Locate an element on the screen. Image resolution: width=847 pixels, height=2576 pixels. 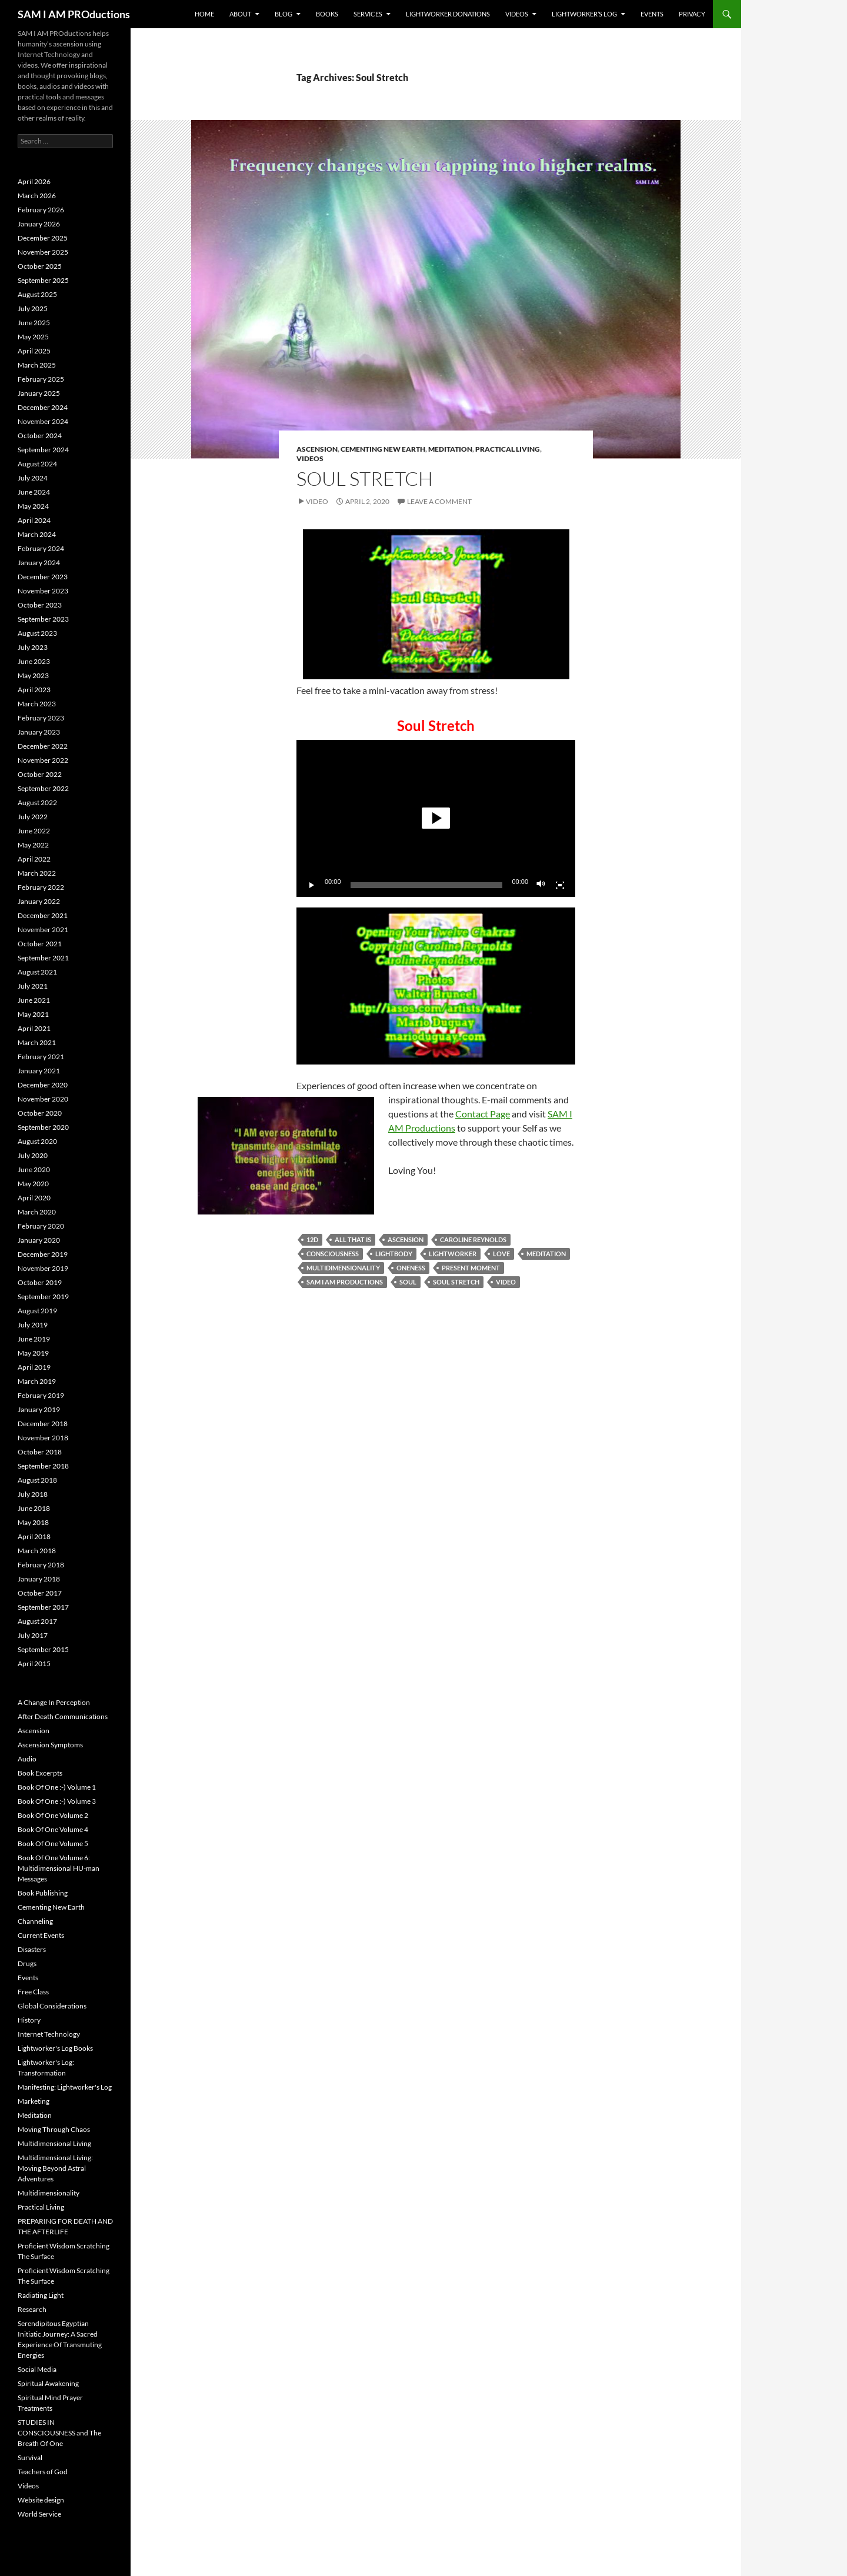
April 2024 is located at coordinates (34, 520).